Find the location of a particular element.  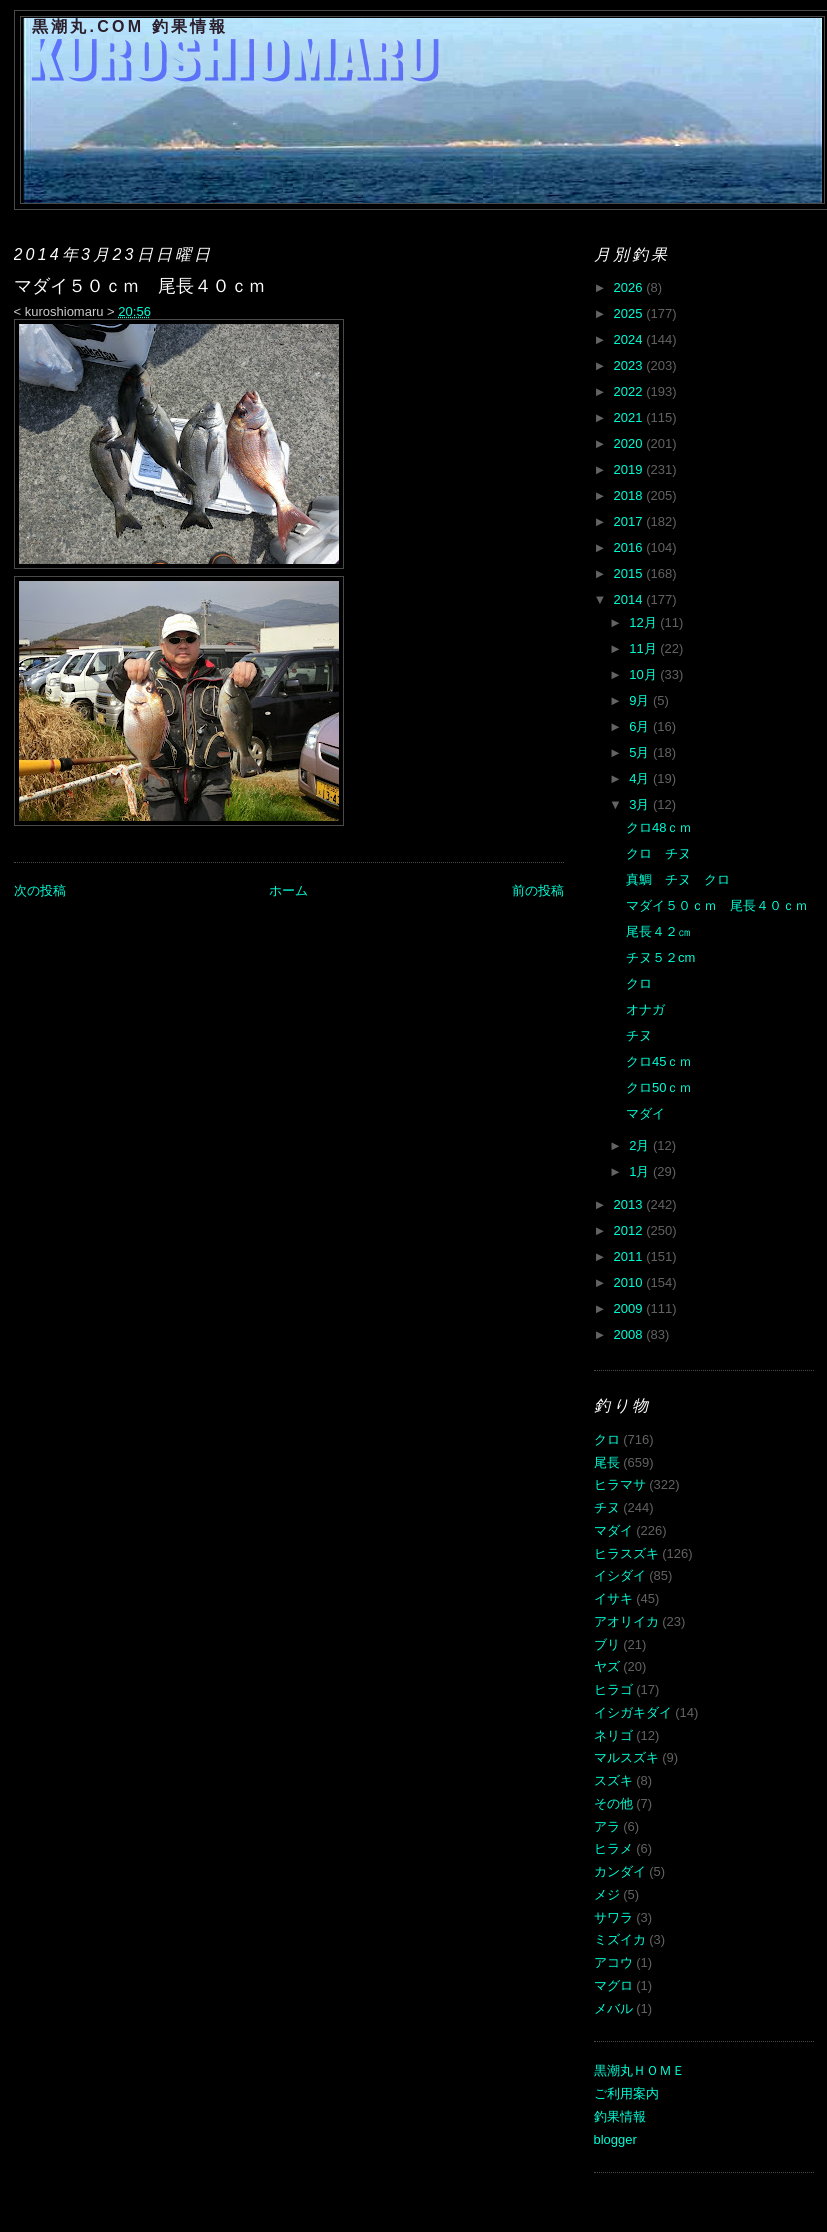

2012 is located at coordinates (630, 1230).